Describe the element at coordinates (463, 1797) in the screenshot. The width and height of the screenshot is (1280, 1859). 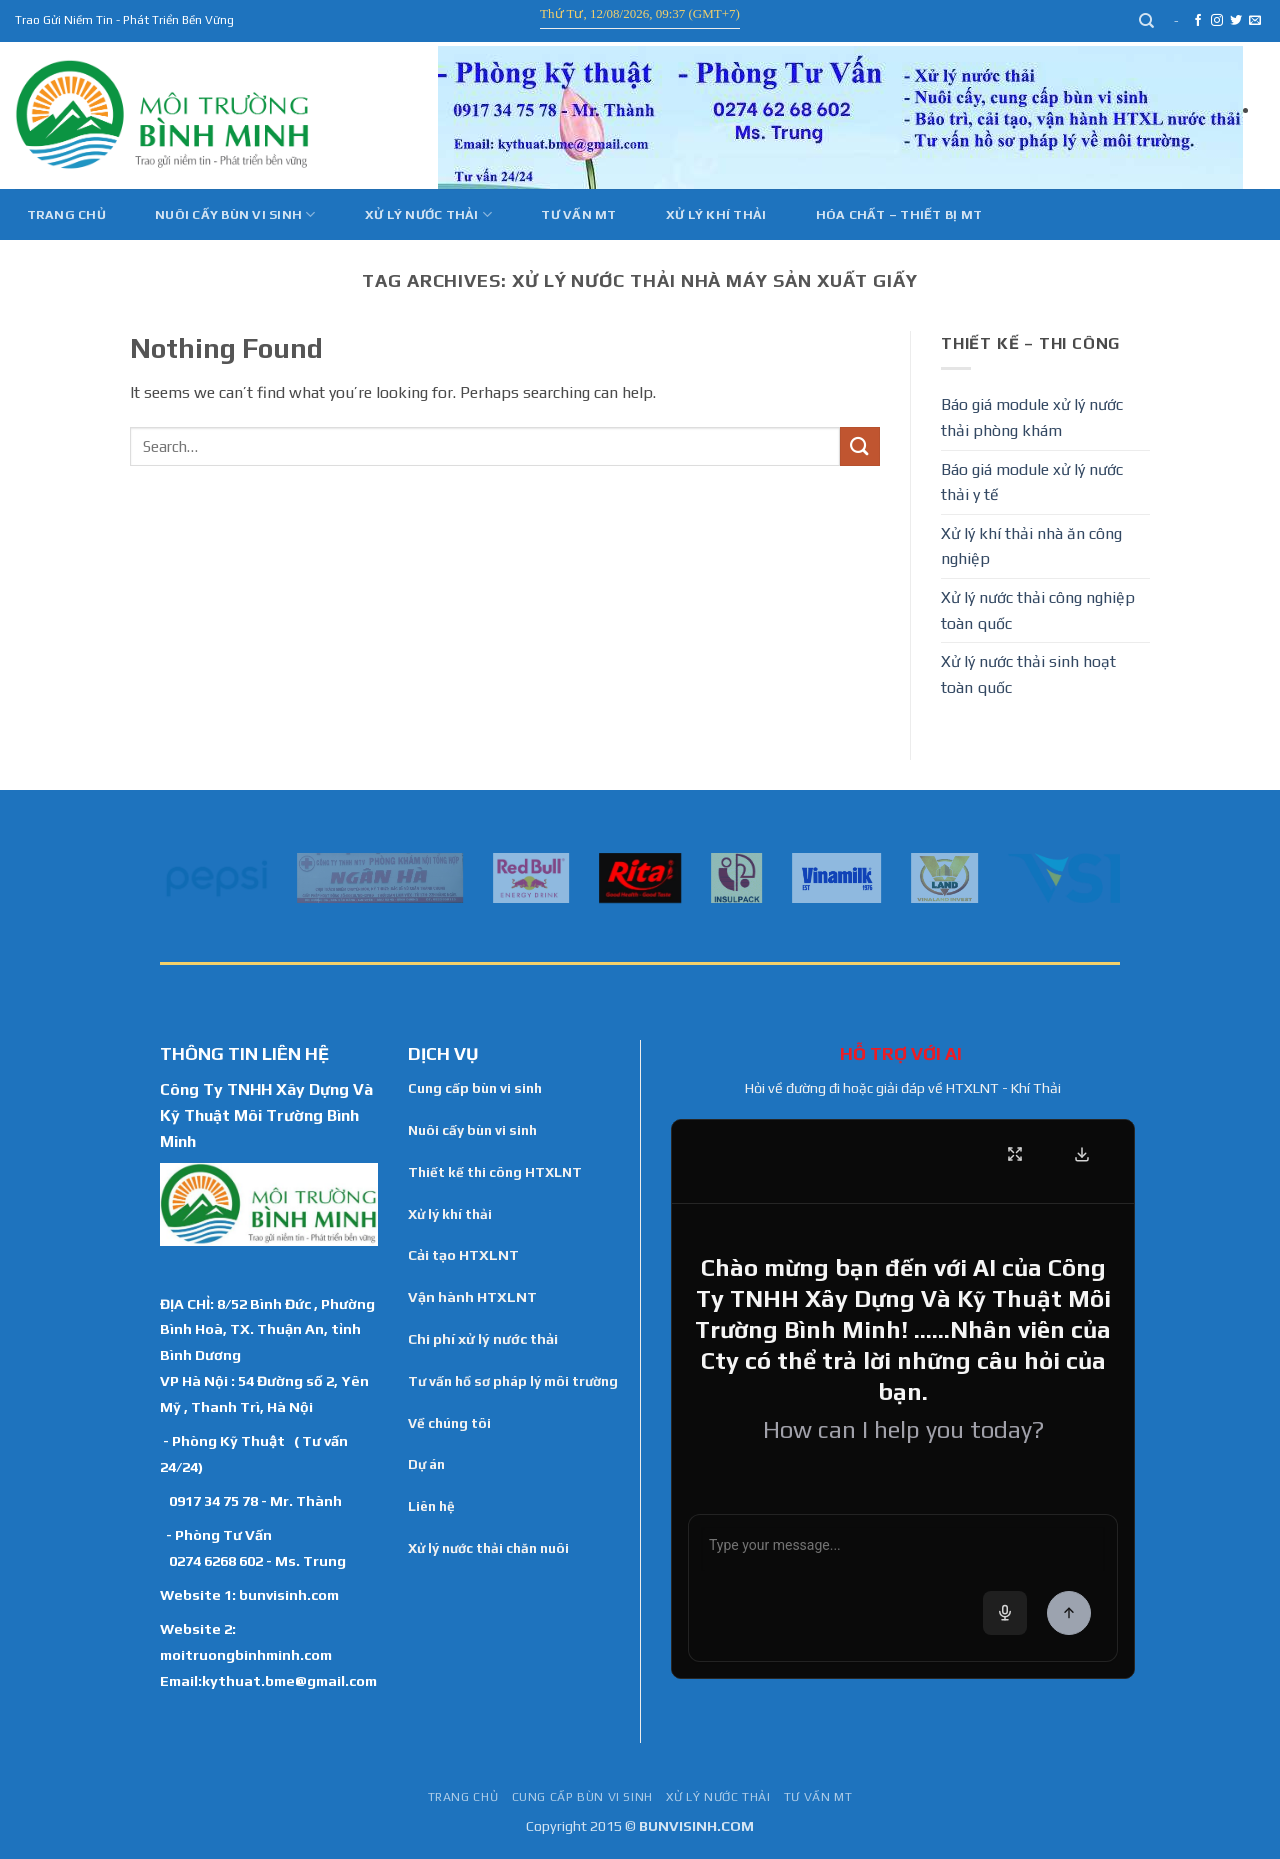
I see `TRANG CHỦ` at that location.